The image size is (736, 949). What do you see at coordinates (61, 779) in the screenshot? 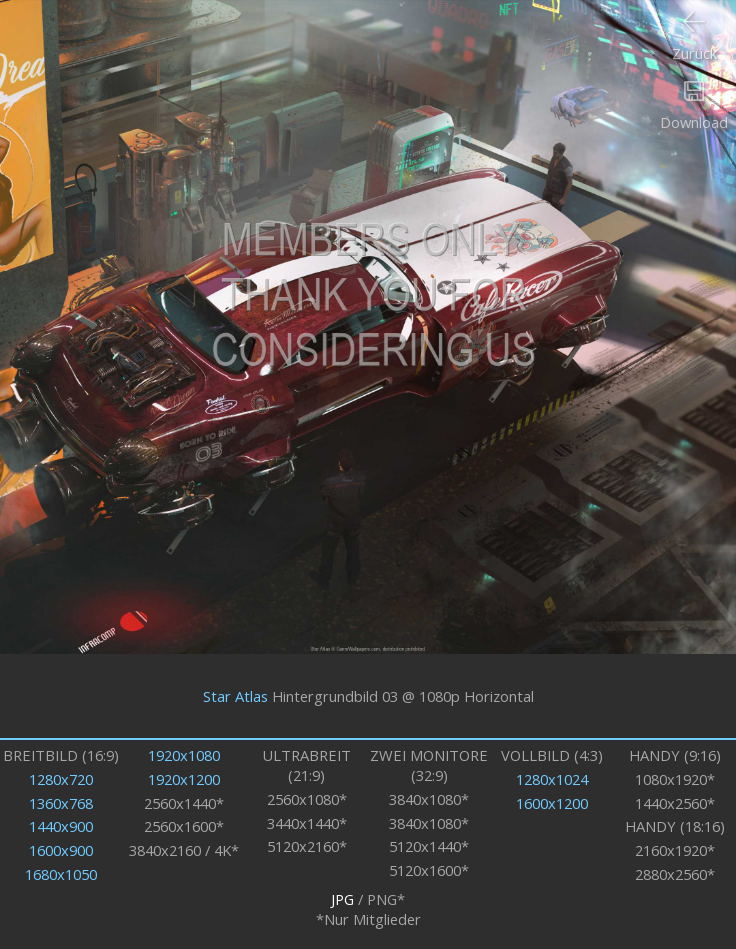
I see `1280x720` at bounding box center [61, 779].